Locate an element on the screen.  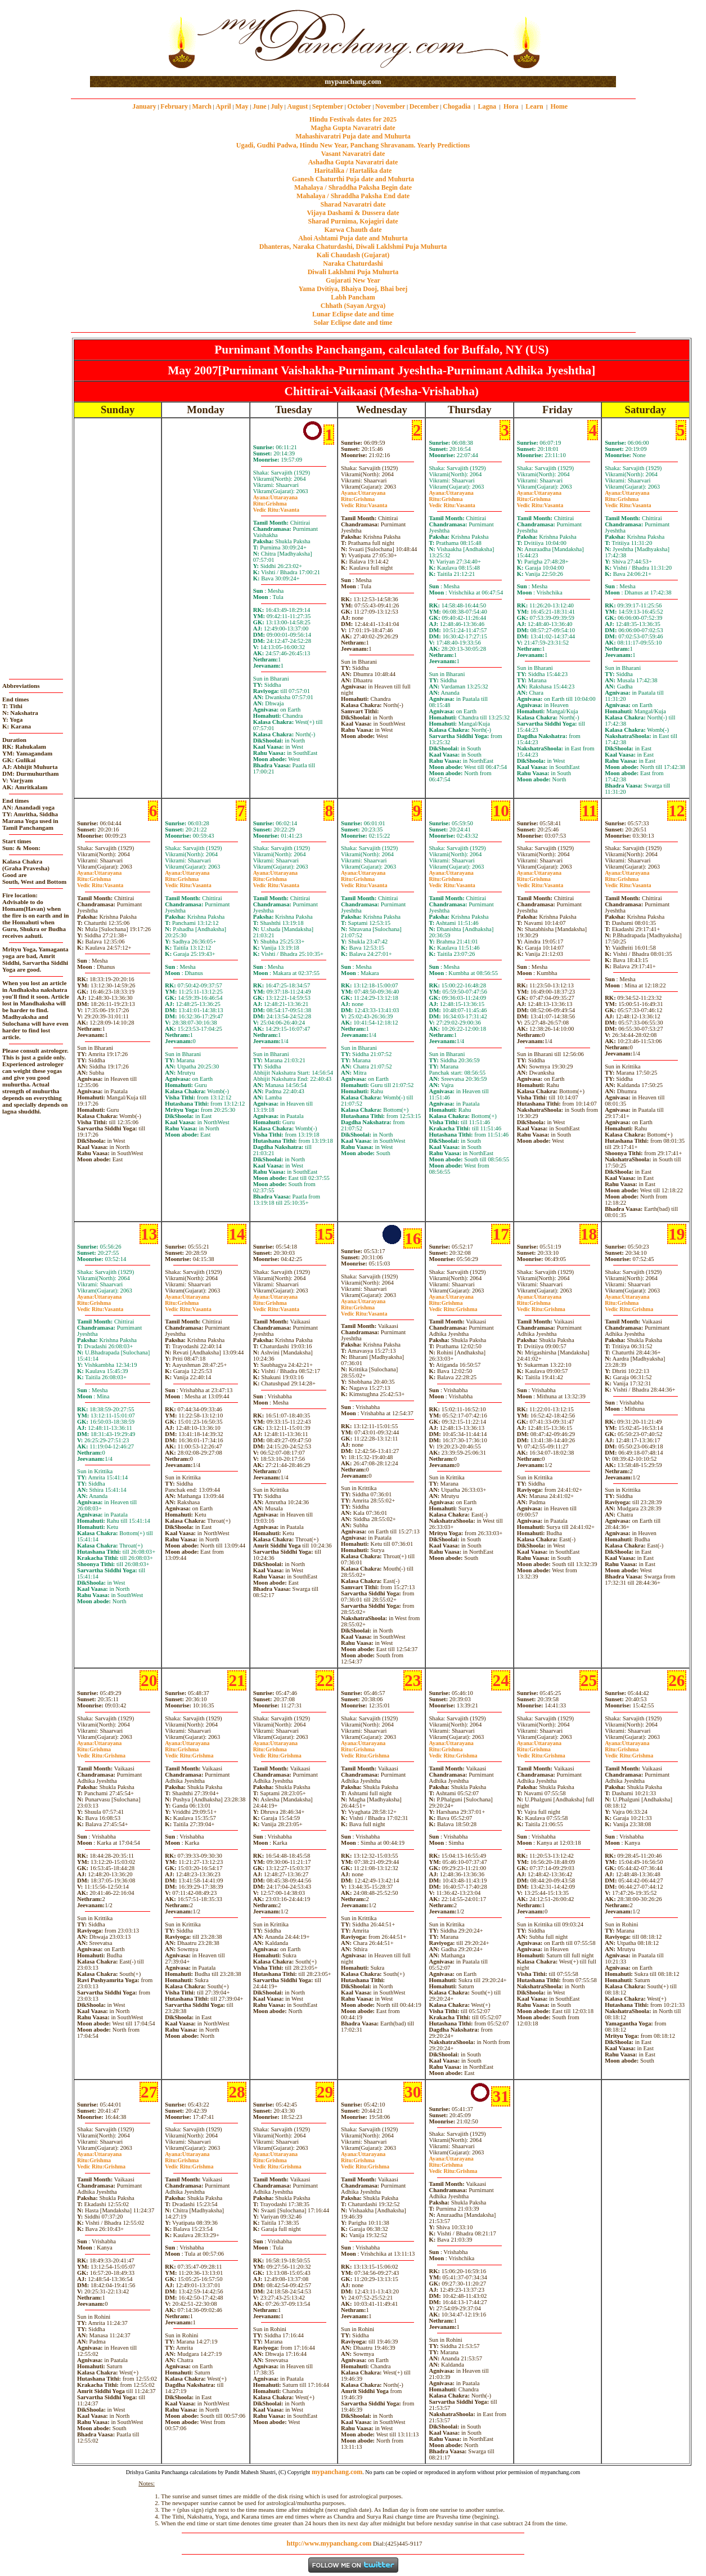
Ahoi Ashtami Puja date and Muhurta is located at coordinates (352, 238).